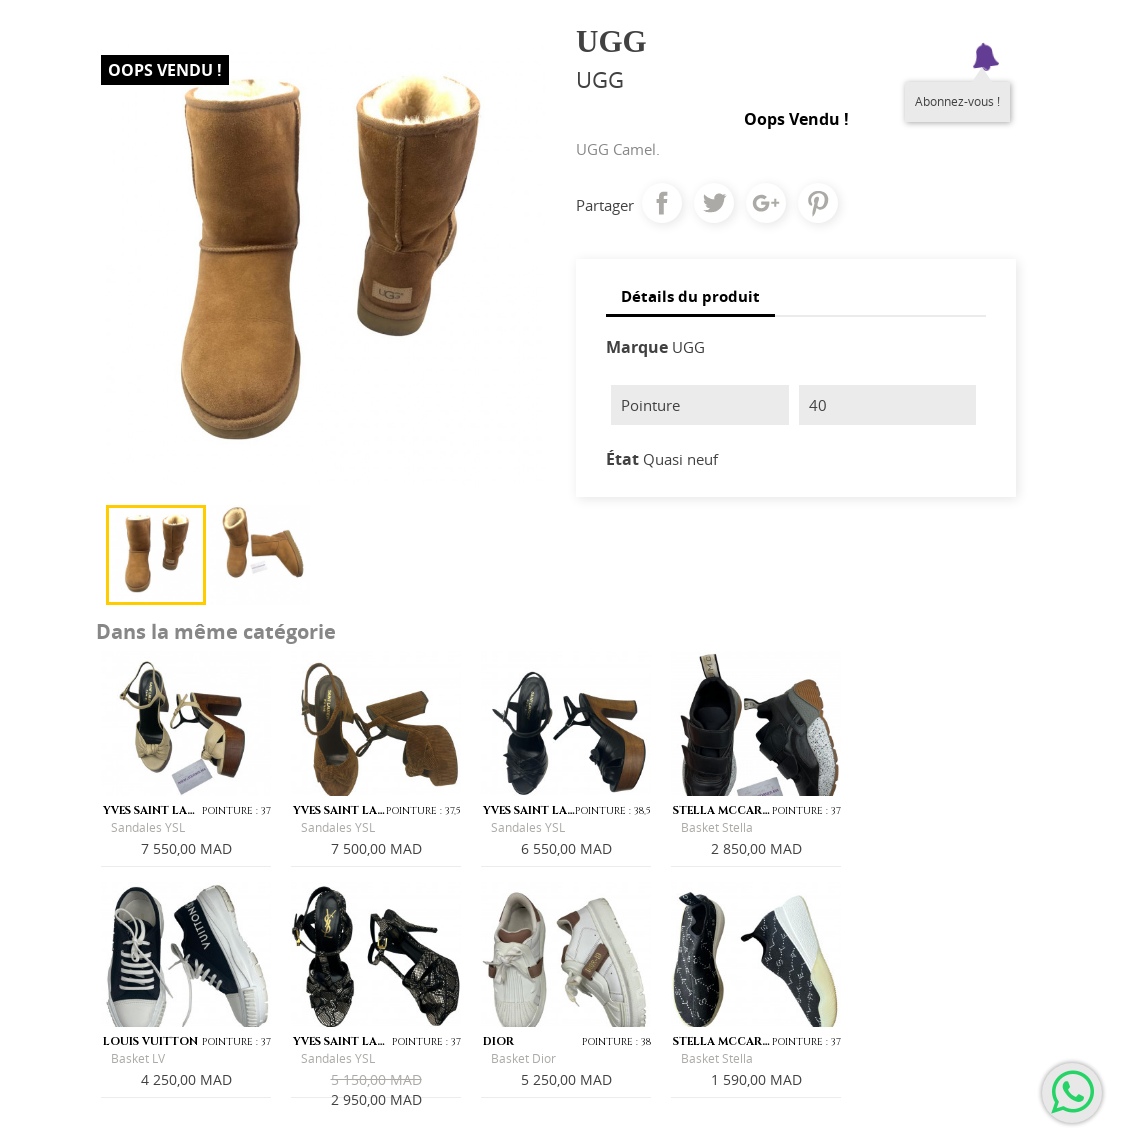  What do you see at coordinates (690, 296) in the screenshot?
I see `Détails du produit` at bounding box center [690, 296].